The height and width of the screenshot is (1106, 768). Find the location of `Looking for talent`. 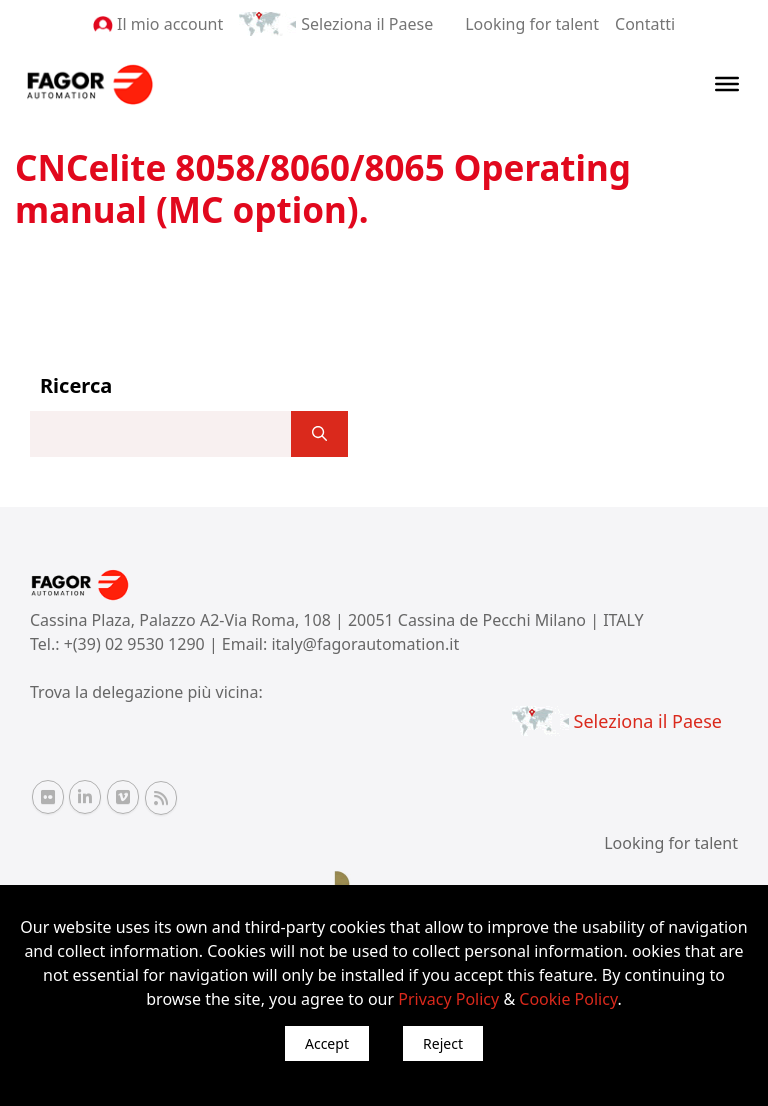

Looking for talent is located at coordinates (532, 24).